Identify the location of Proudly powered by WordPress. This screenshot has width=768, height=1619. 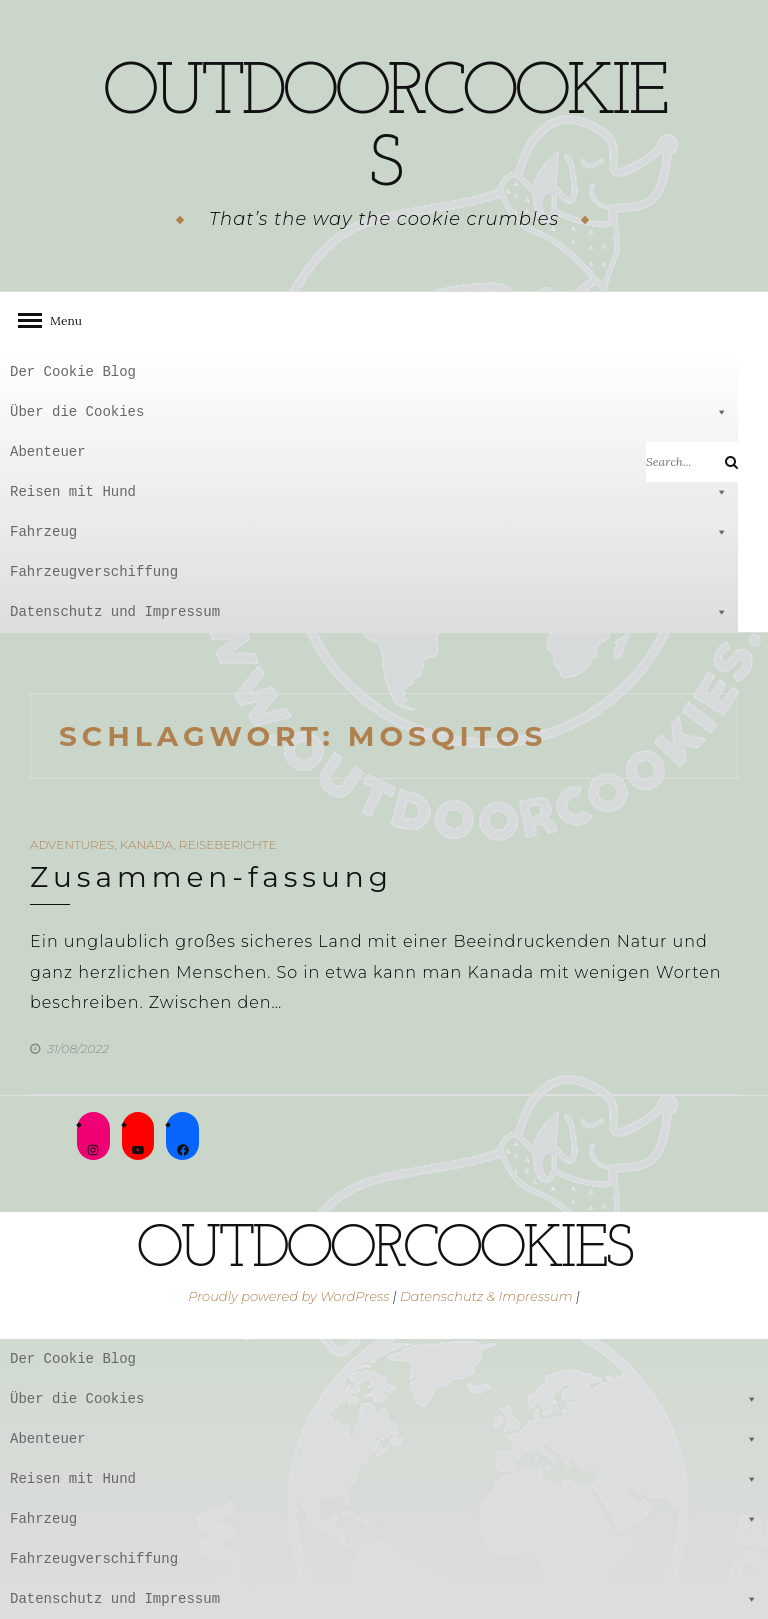
(288, 1296).